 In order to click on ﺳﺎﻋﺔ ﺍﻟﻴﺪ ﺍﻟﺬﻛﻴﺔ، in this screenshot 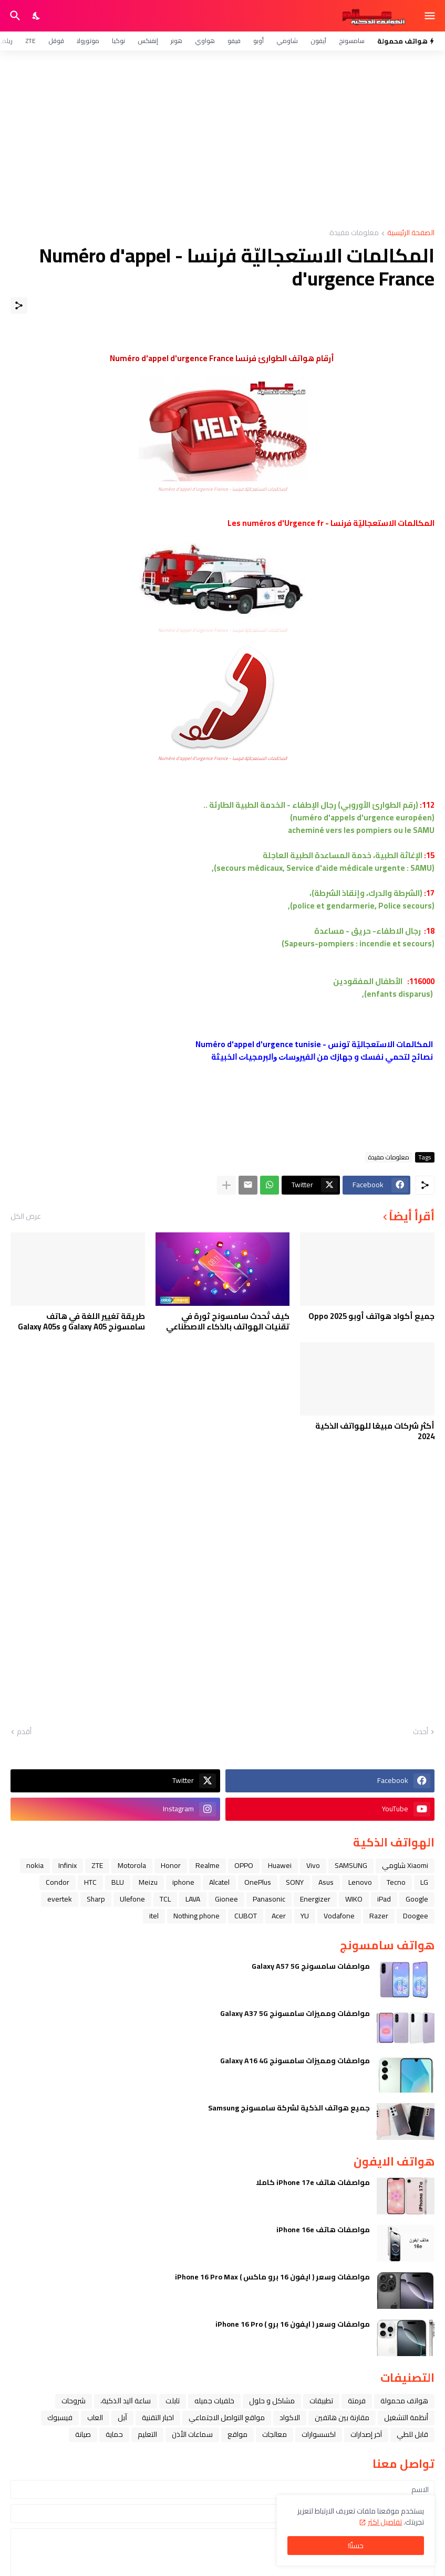, I will do `click(125, 2401)`.